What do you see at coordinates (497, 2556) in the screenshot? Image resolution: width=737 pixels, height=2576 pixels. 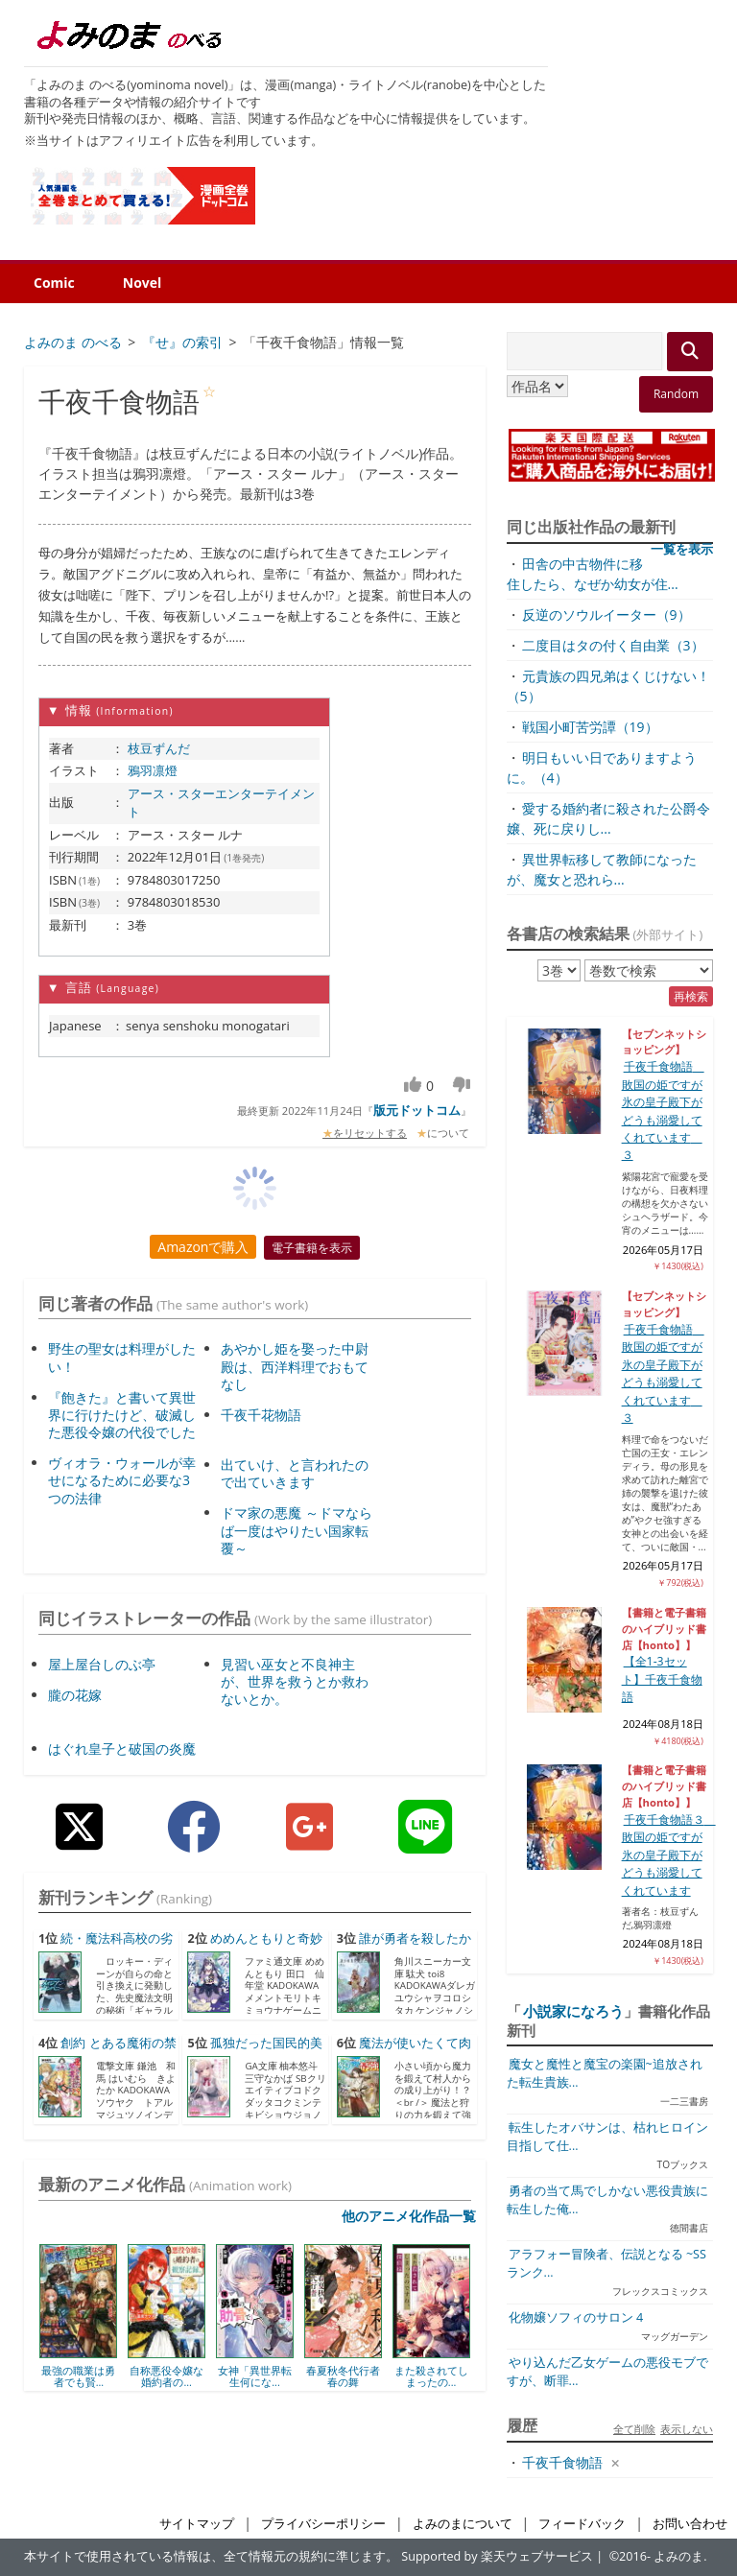 I see `Supported by 楽天ウェブサービス` at bounding box center [497, 2556].